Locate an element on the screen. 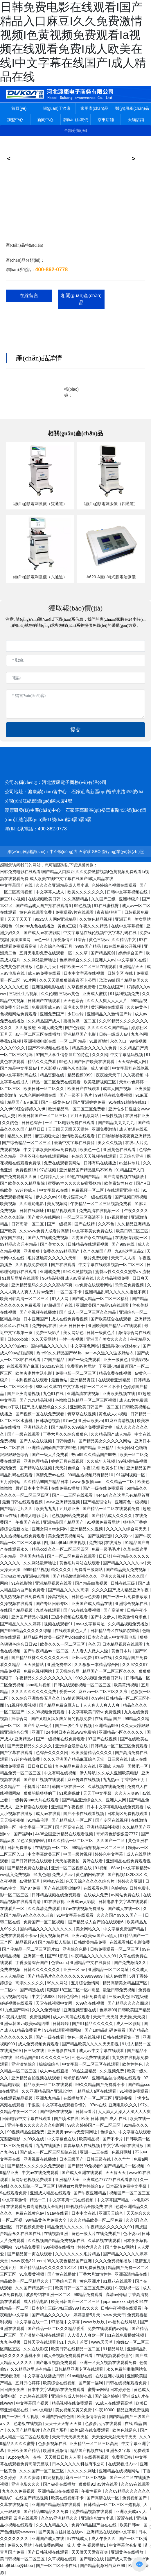  成人av中文字幕在线观看 is located at coordinates (102, 2050).